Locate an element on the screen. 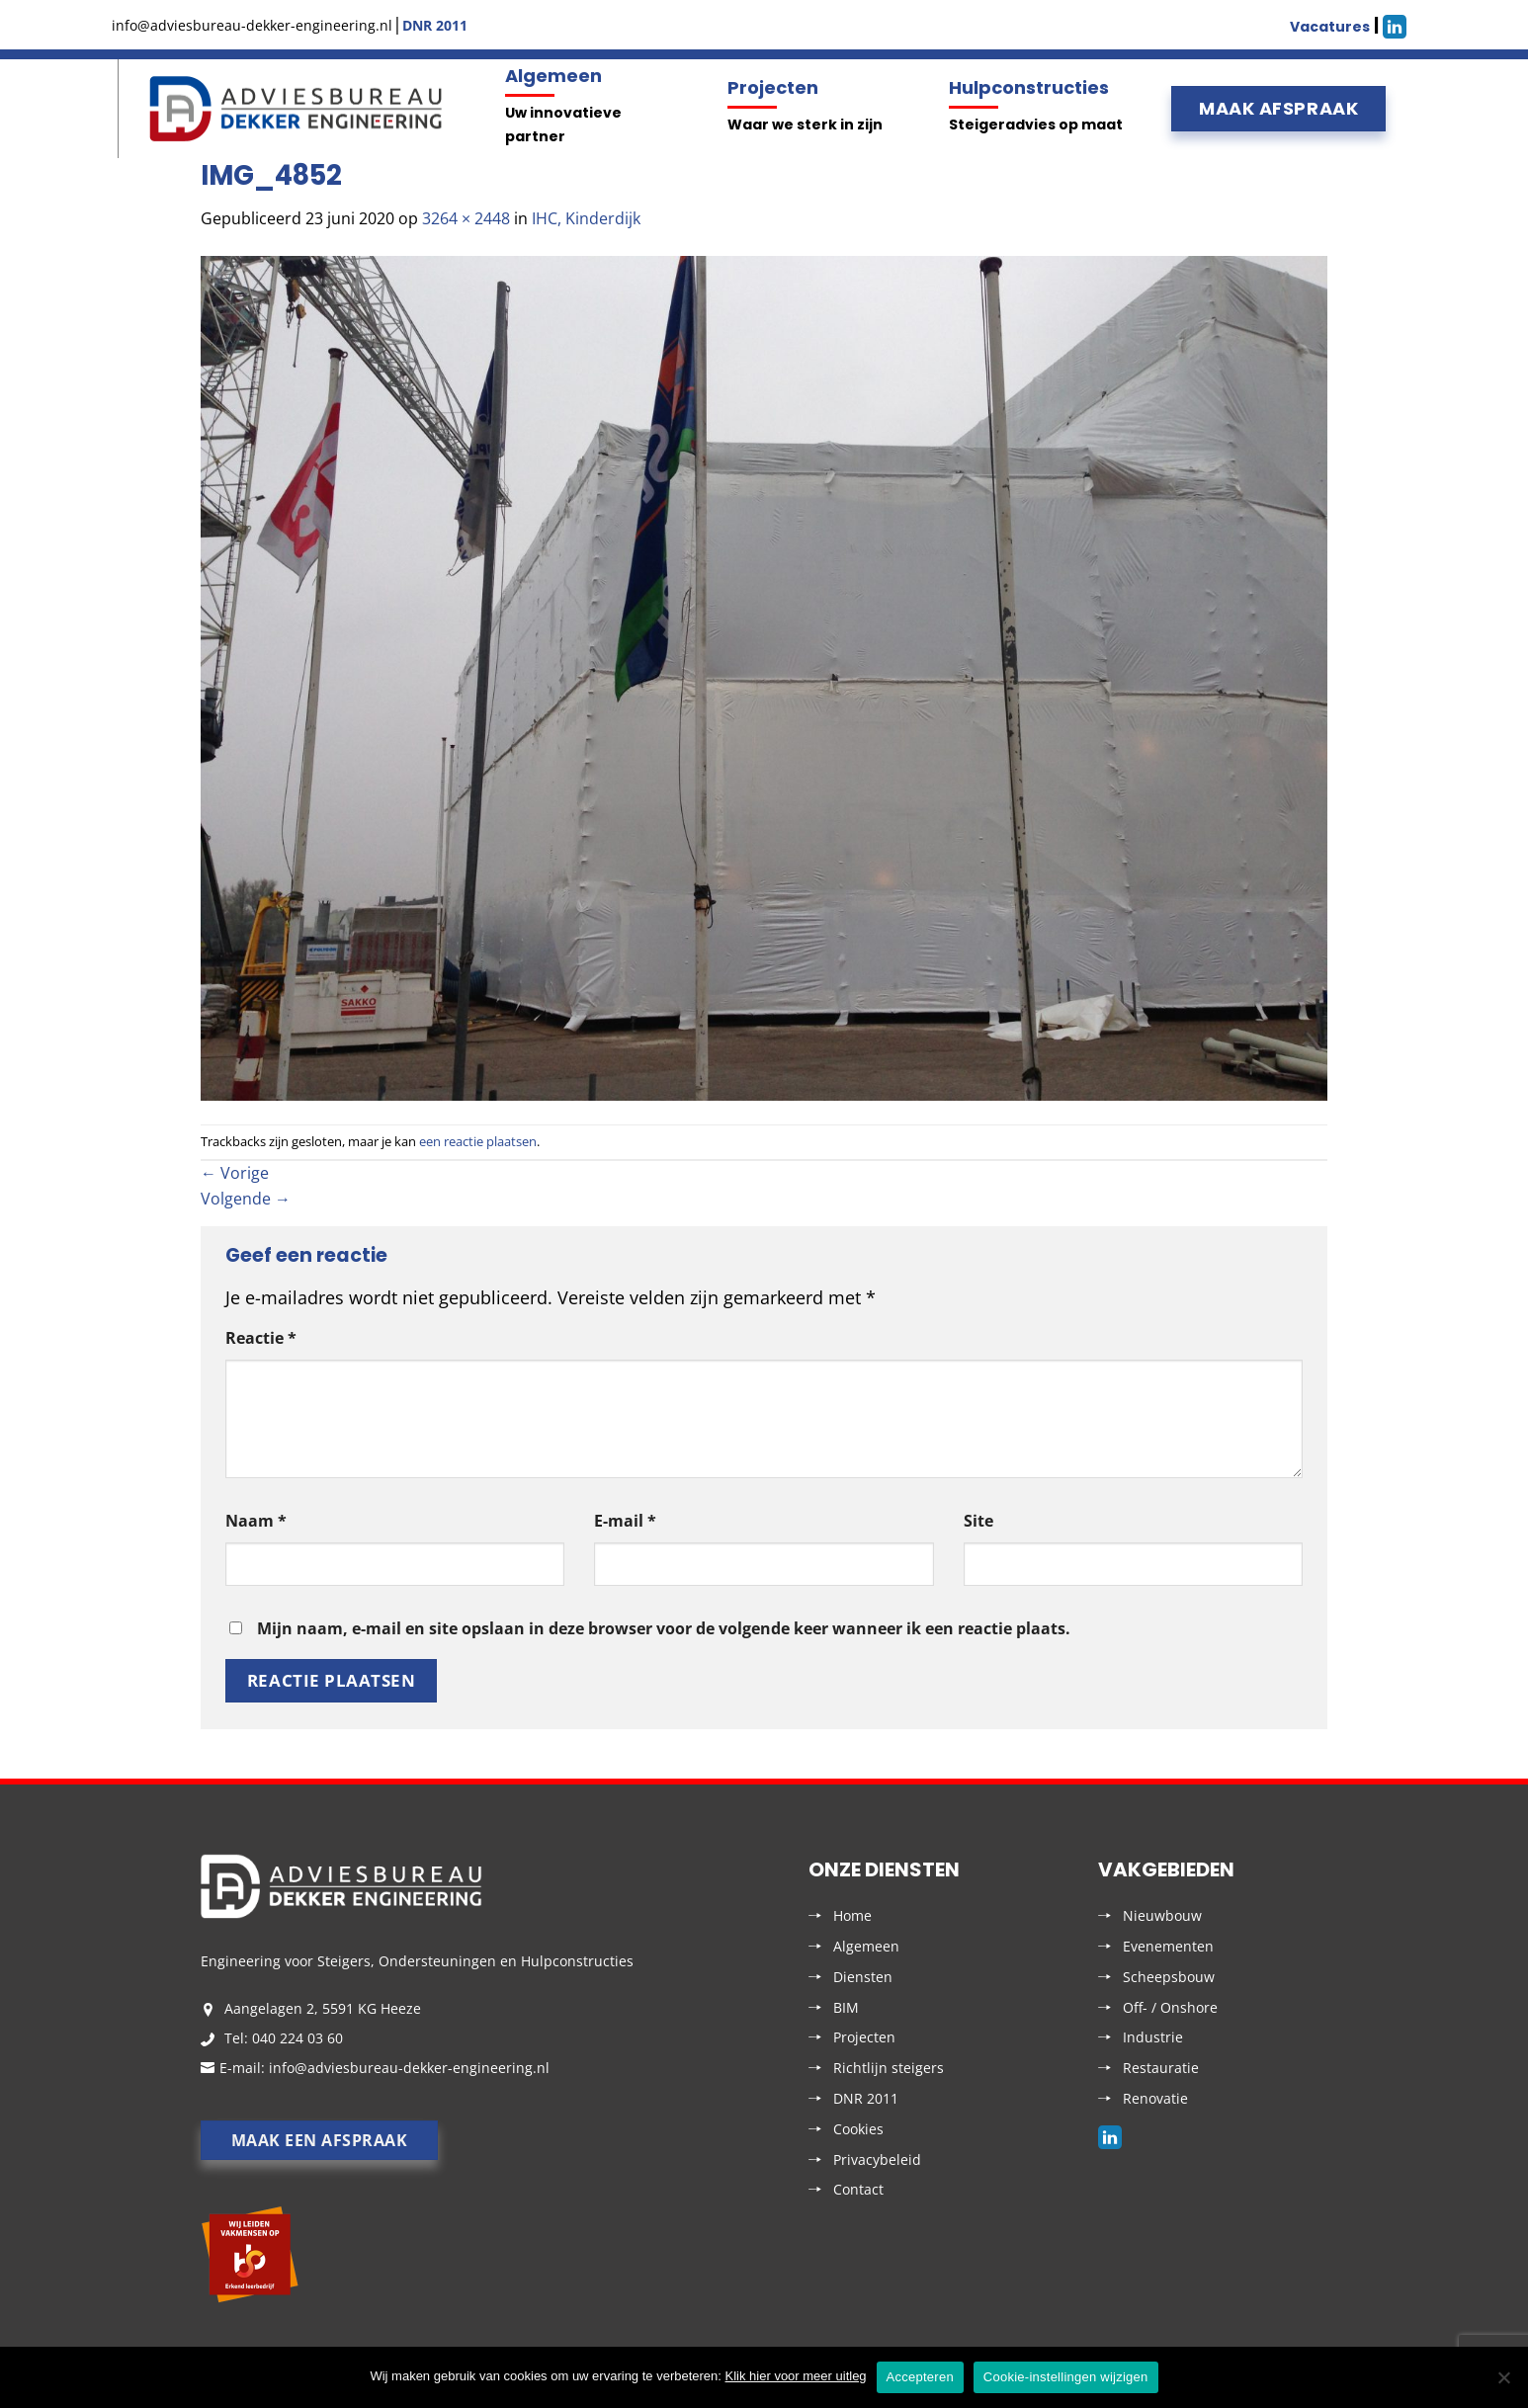  Renovatie is located at coordinates (1155, 2098).